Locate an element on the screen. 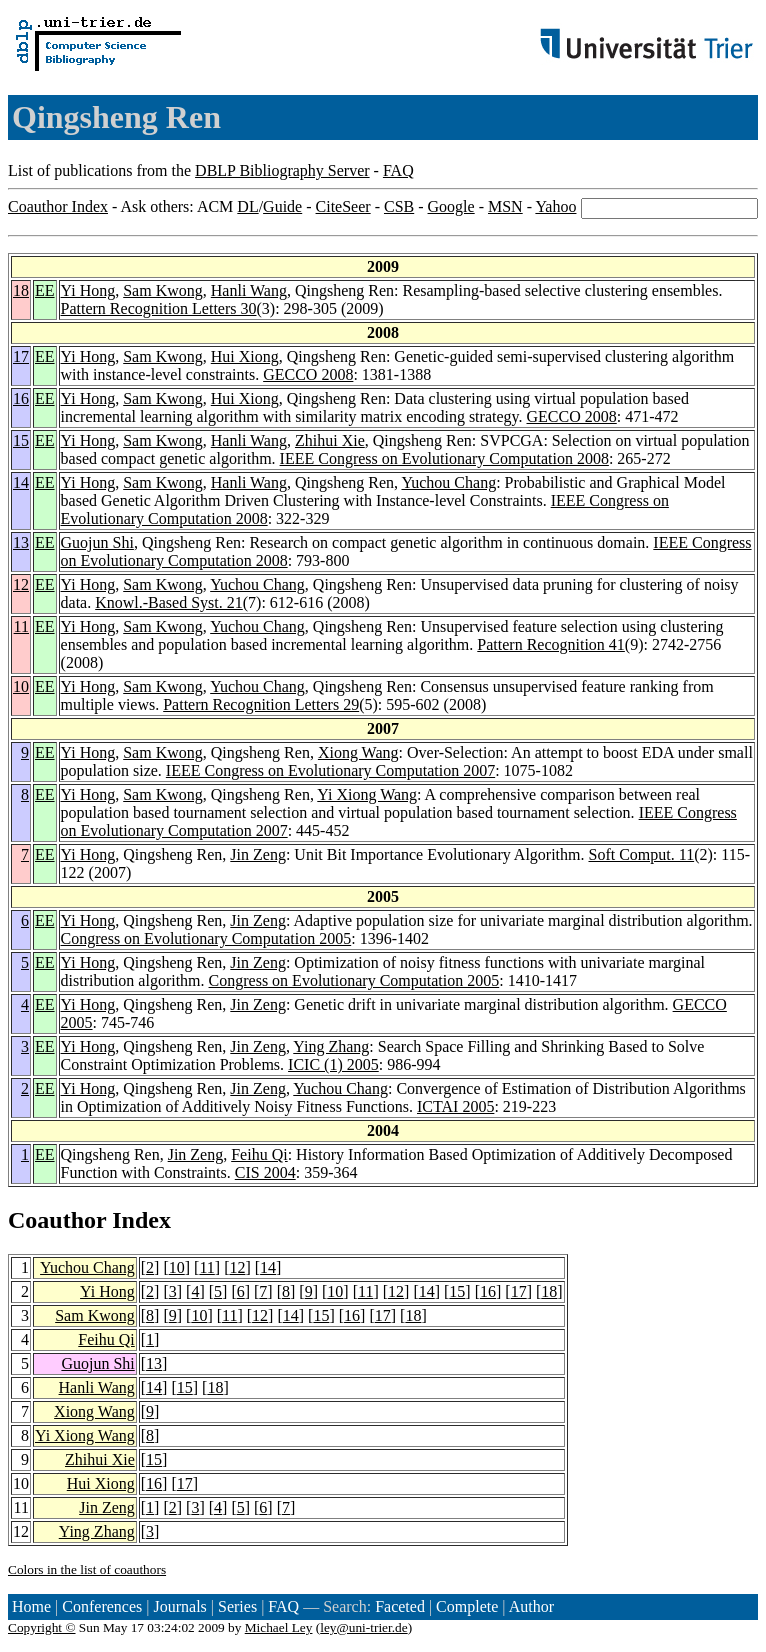 The image size is (766, 1652). Michael Ley is located at coordinates (279, 1627).